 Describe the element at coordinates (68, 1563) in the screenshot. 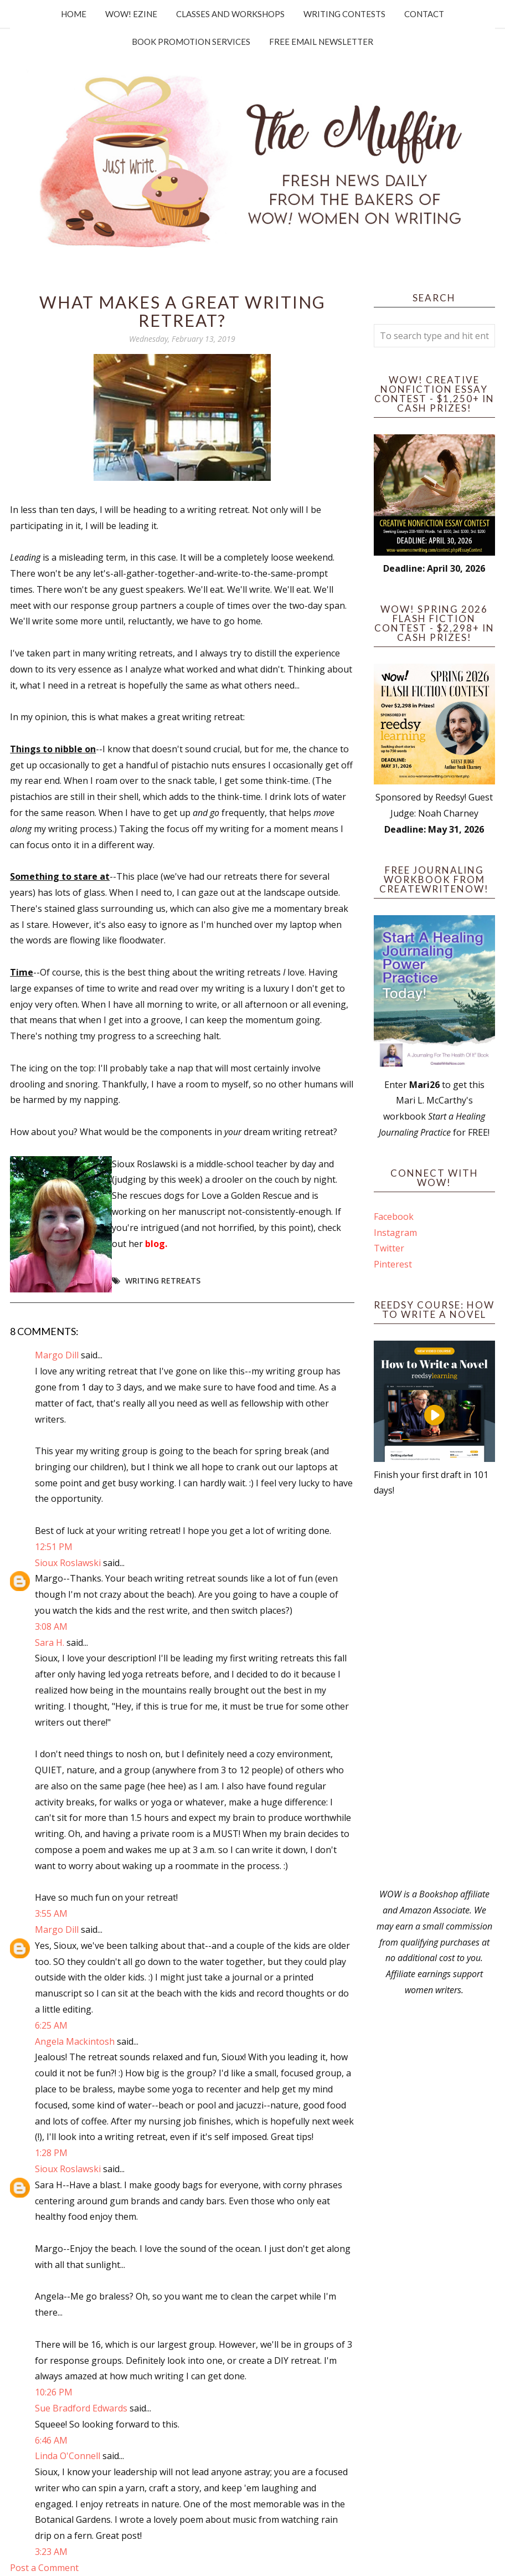

I see `Sioux Roslawski` at that location.